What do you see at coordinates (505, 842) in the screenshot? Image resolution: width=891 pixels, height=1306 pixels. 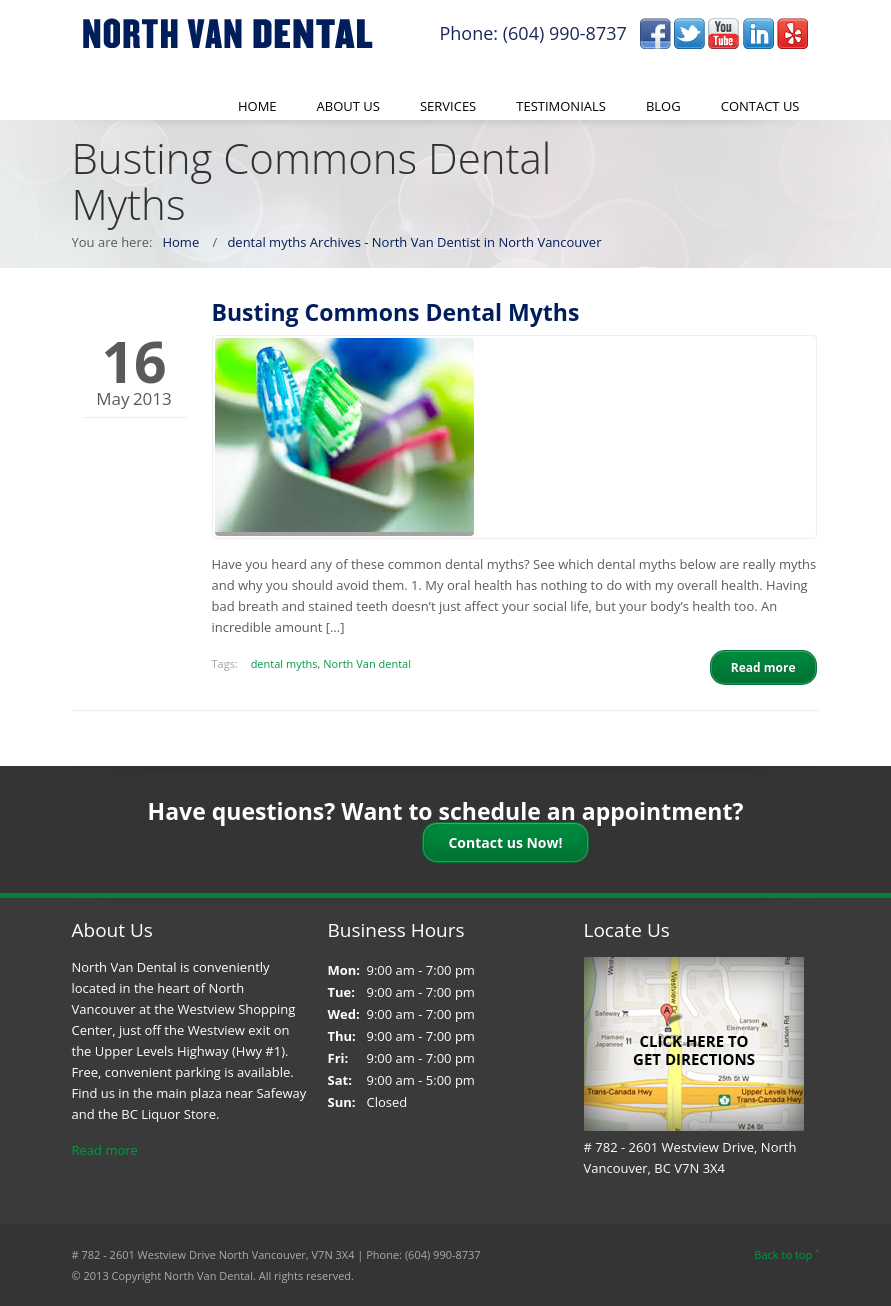 I see `Contact us Now!` at bounding box center [505, 842].